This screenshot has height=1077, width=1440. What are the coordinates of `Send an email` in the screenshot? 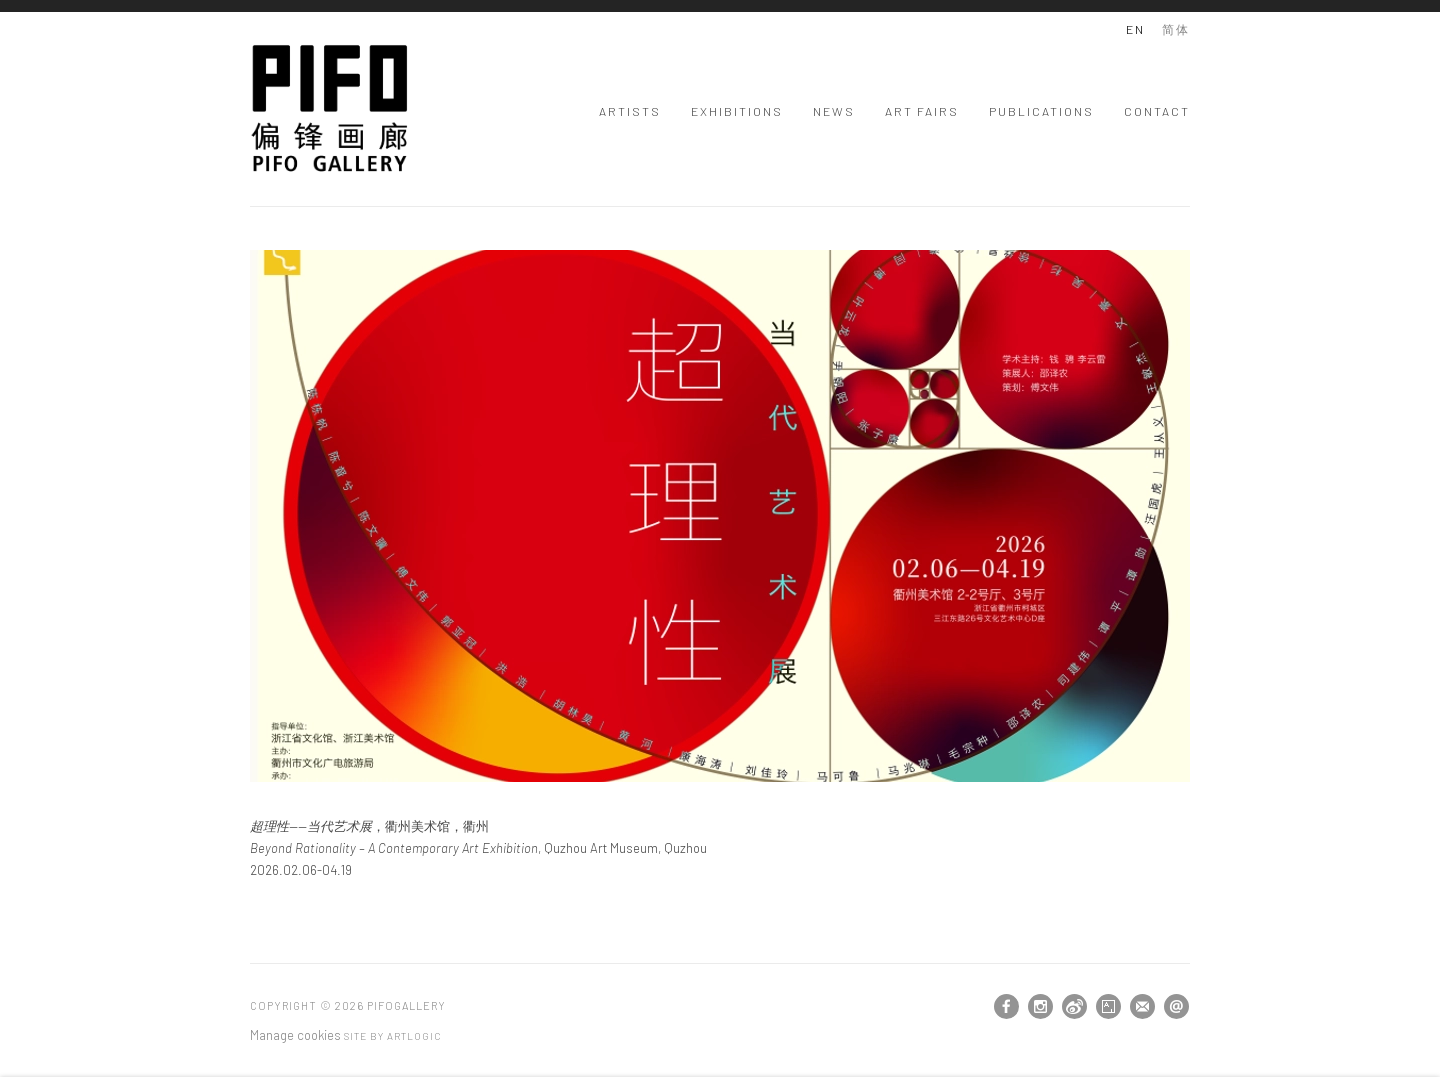 It's located at (1176, 1006).